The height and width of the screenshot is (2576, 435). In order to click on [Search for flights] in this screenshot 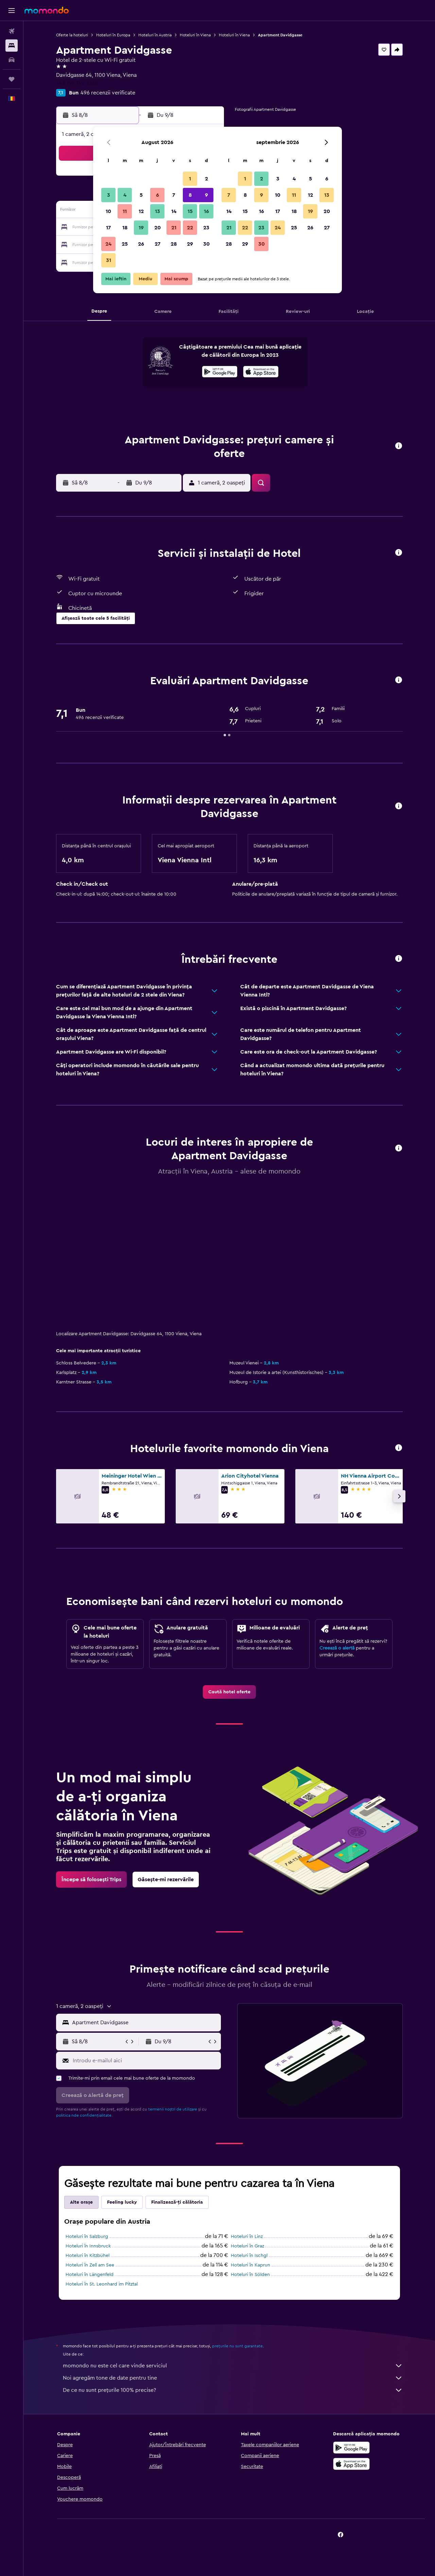, I will do `click(11, 31)`.